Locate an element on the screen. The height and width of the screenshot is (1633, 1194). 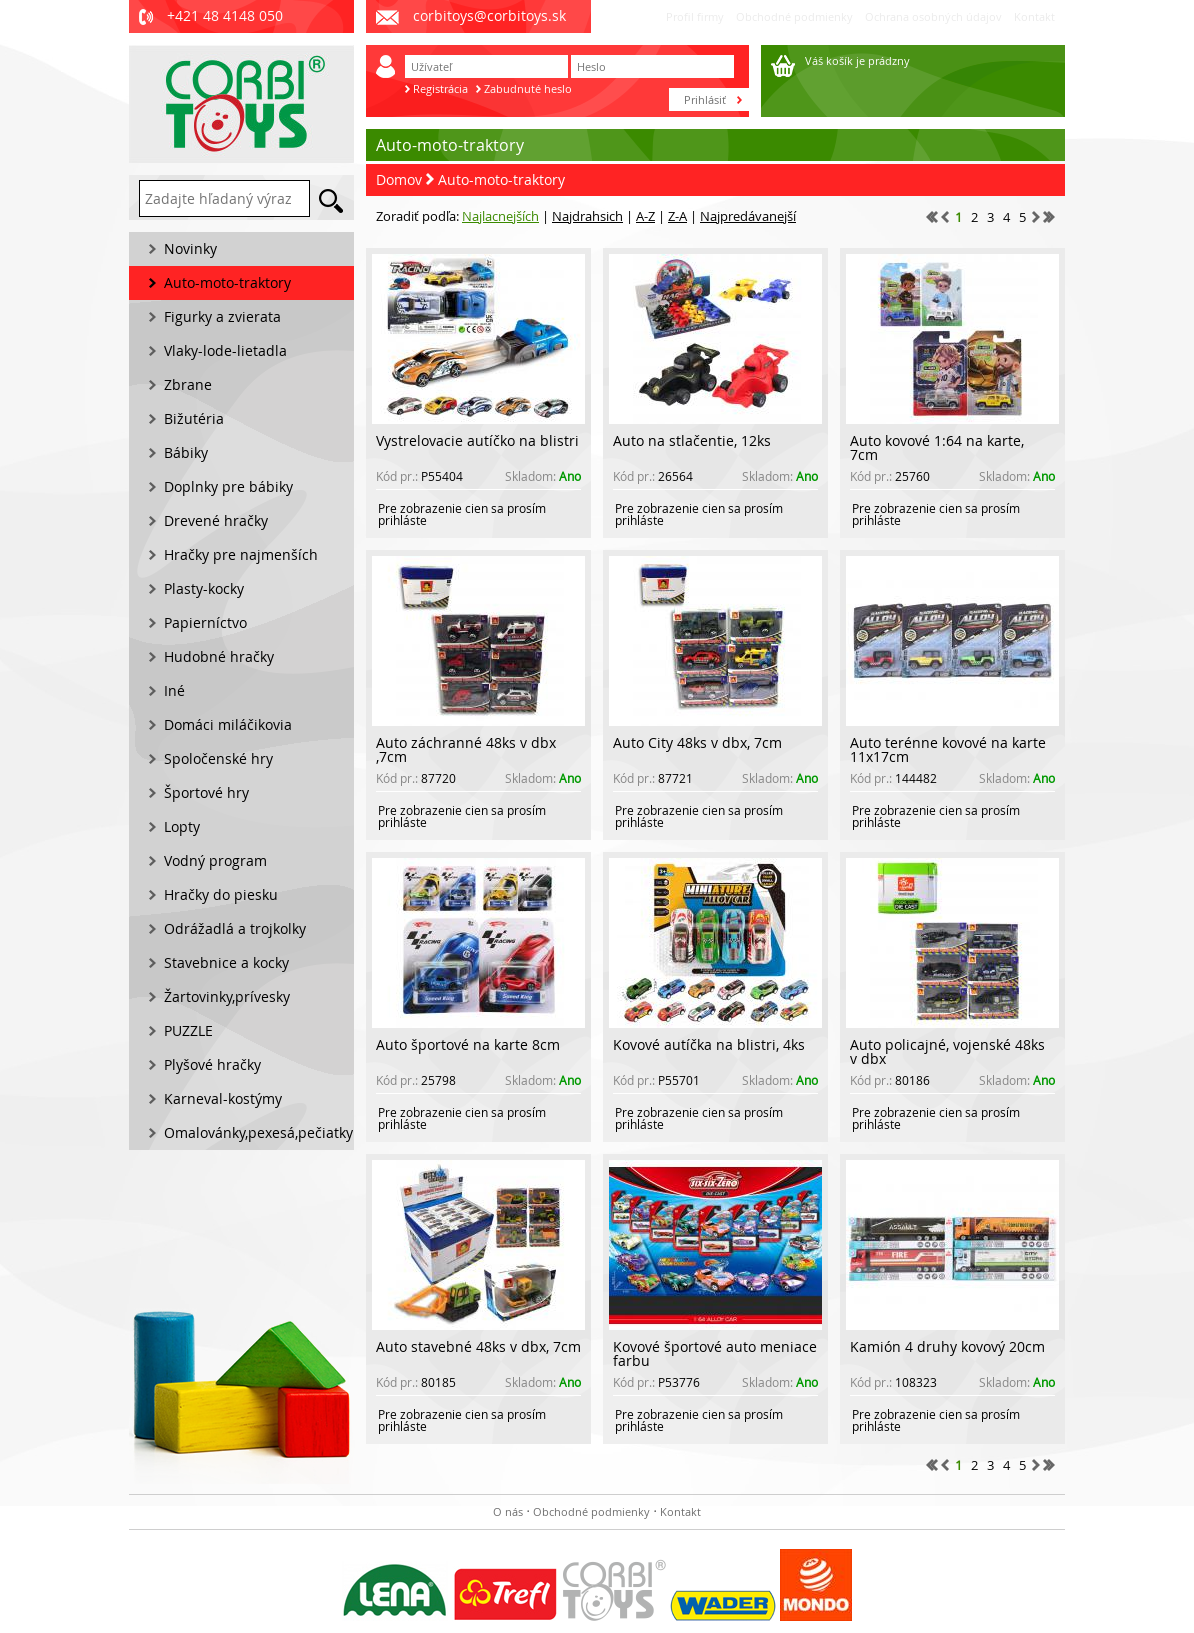
Ochrana osobných údajov is located at coordinates (933, 16).